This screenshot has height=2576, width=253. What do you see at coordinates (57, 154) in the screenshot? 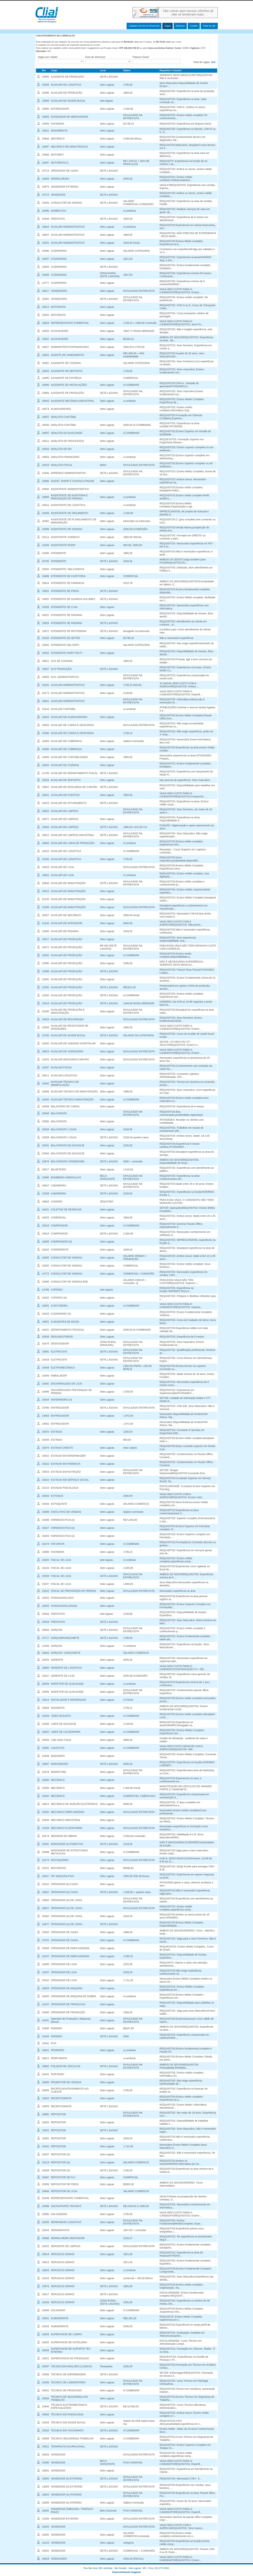
I see `MOTOBOY` at bounding box center [57, 154].